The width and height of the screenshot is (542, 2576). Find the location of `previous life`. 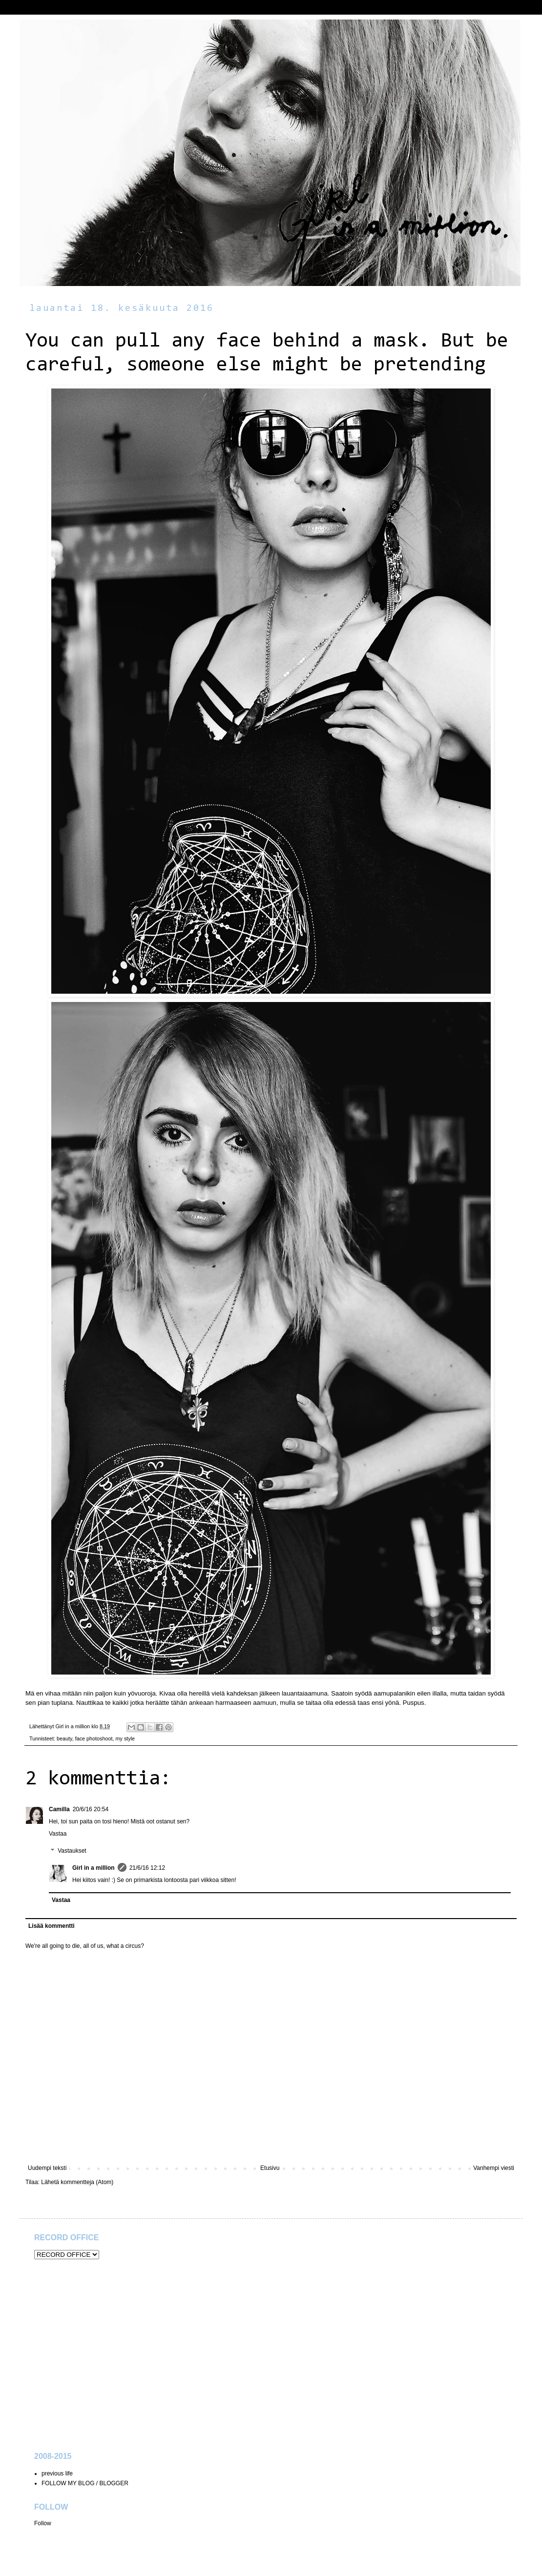

previous life is located at coordinates (57, 2473).